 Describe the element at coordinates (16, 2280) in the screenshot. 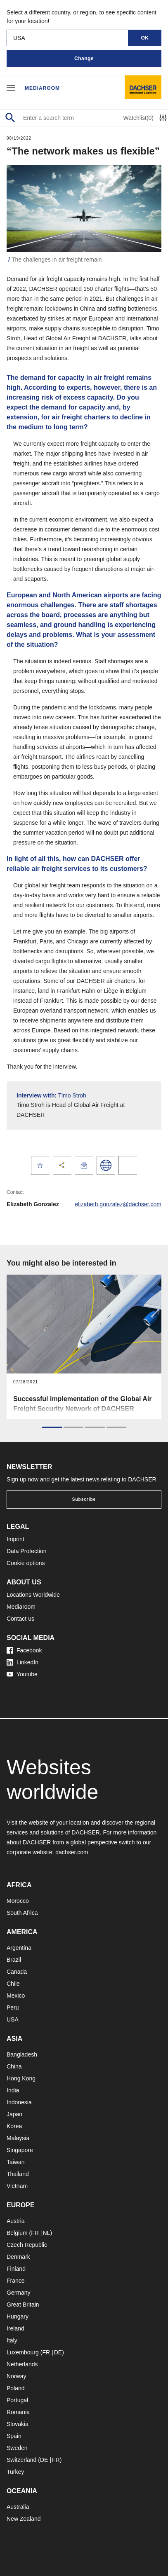

I see `France` at that location.